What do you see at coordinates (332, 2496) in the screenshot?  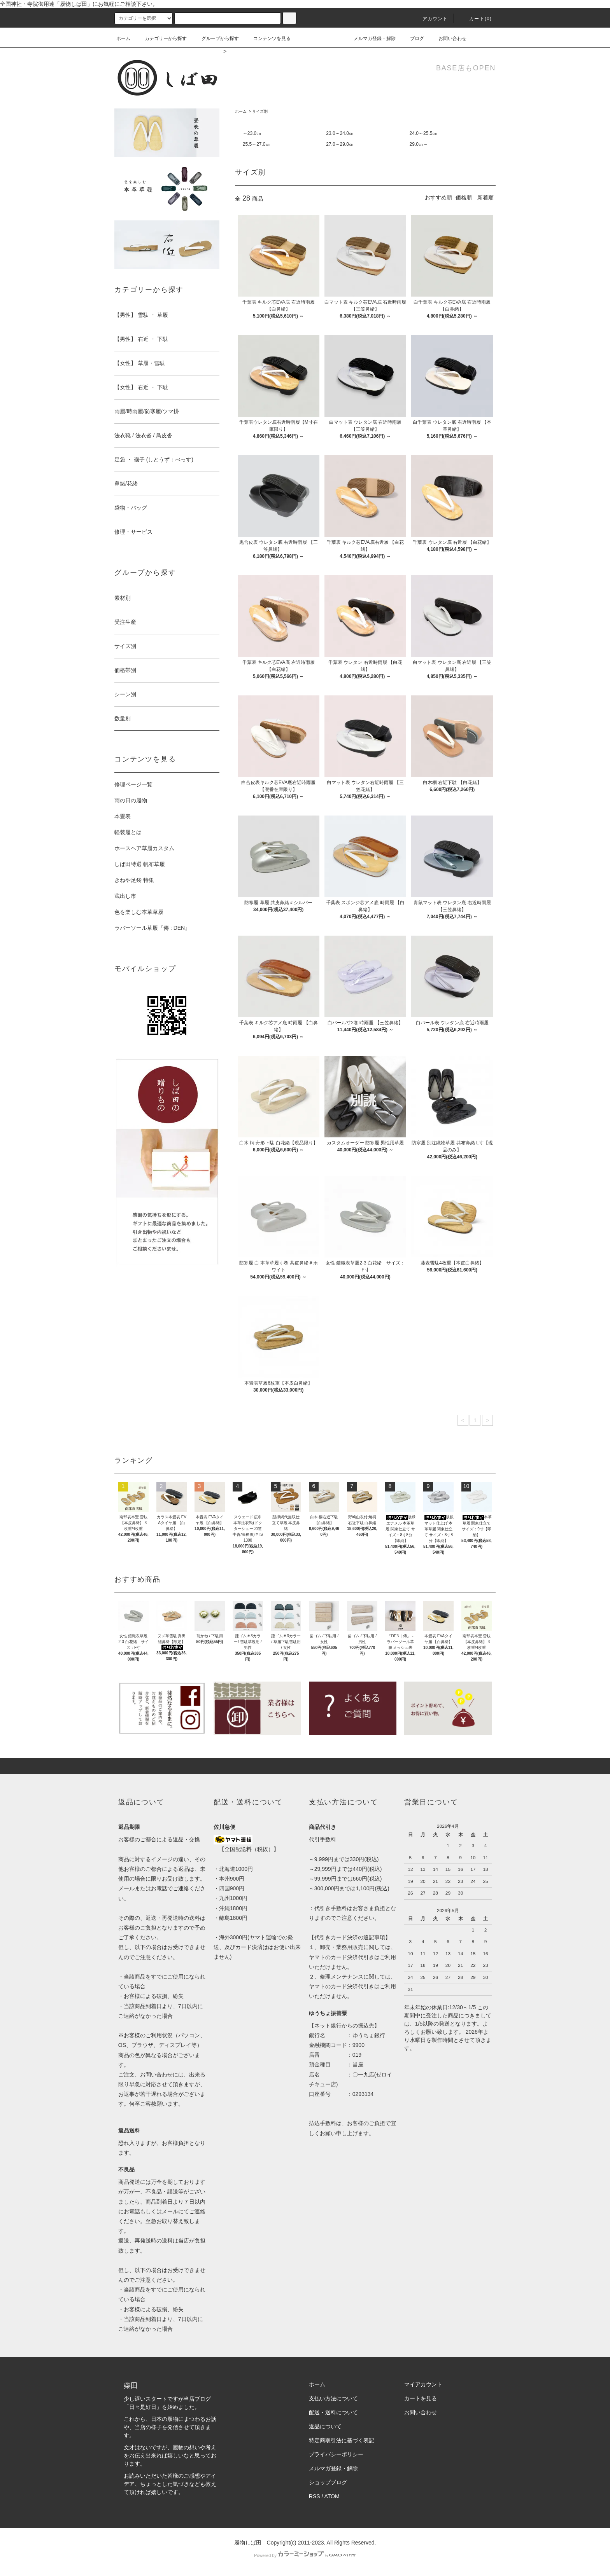 I see `ATOM` at bounding box center [332, 2496].